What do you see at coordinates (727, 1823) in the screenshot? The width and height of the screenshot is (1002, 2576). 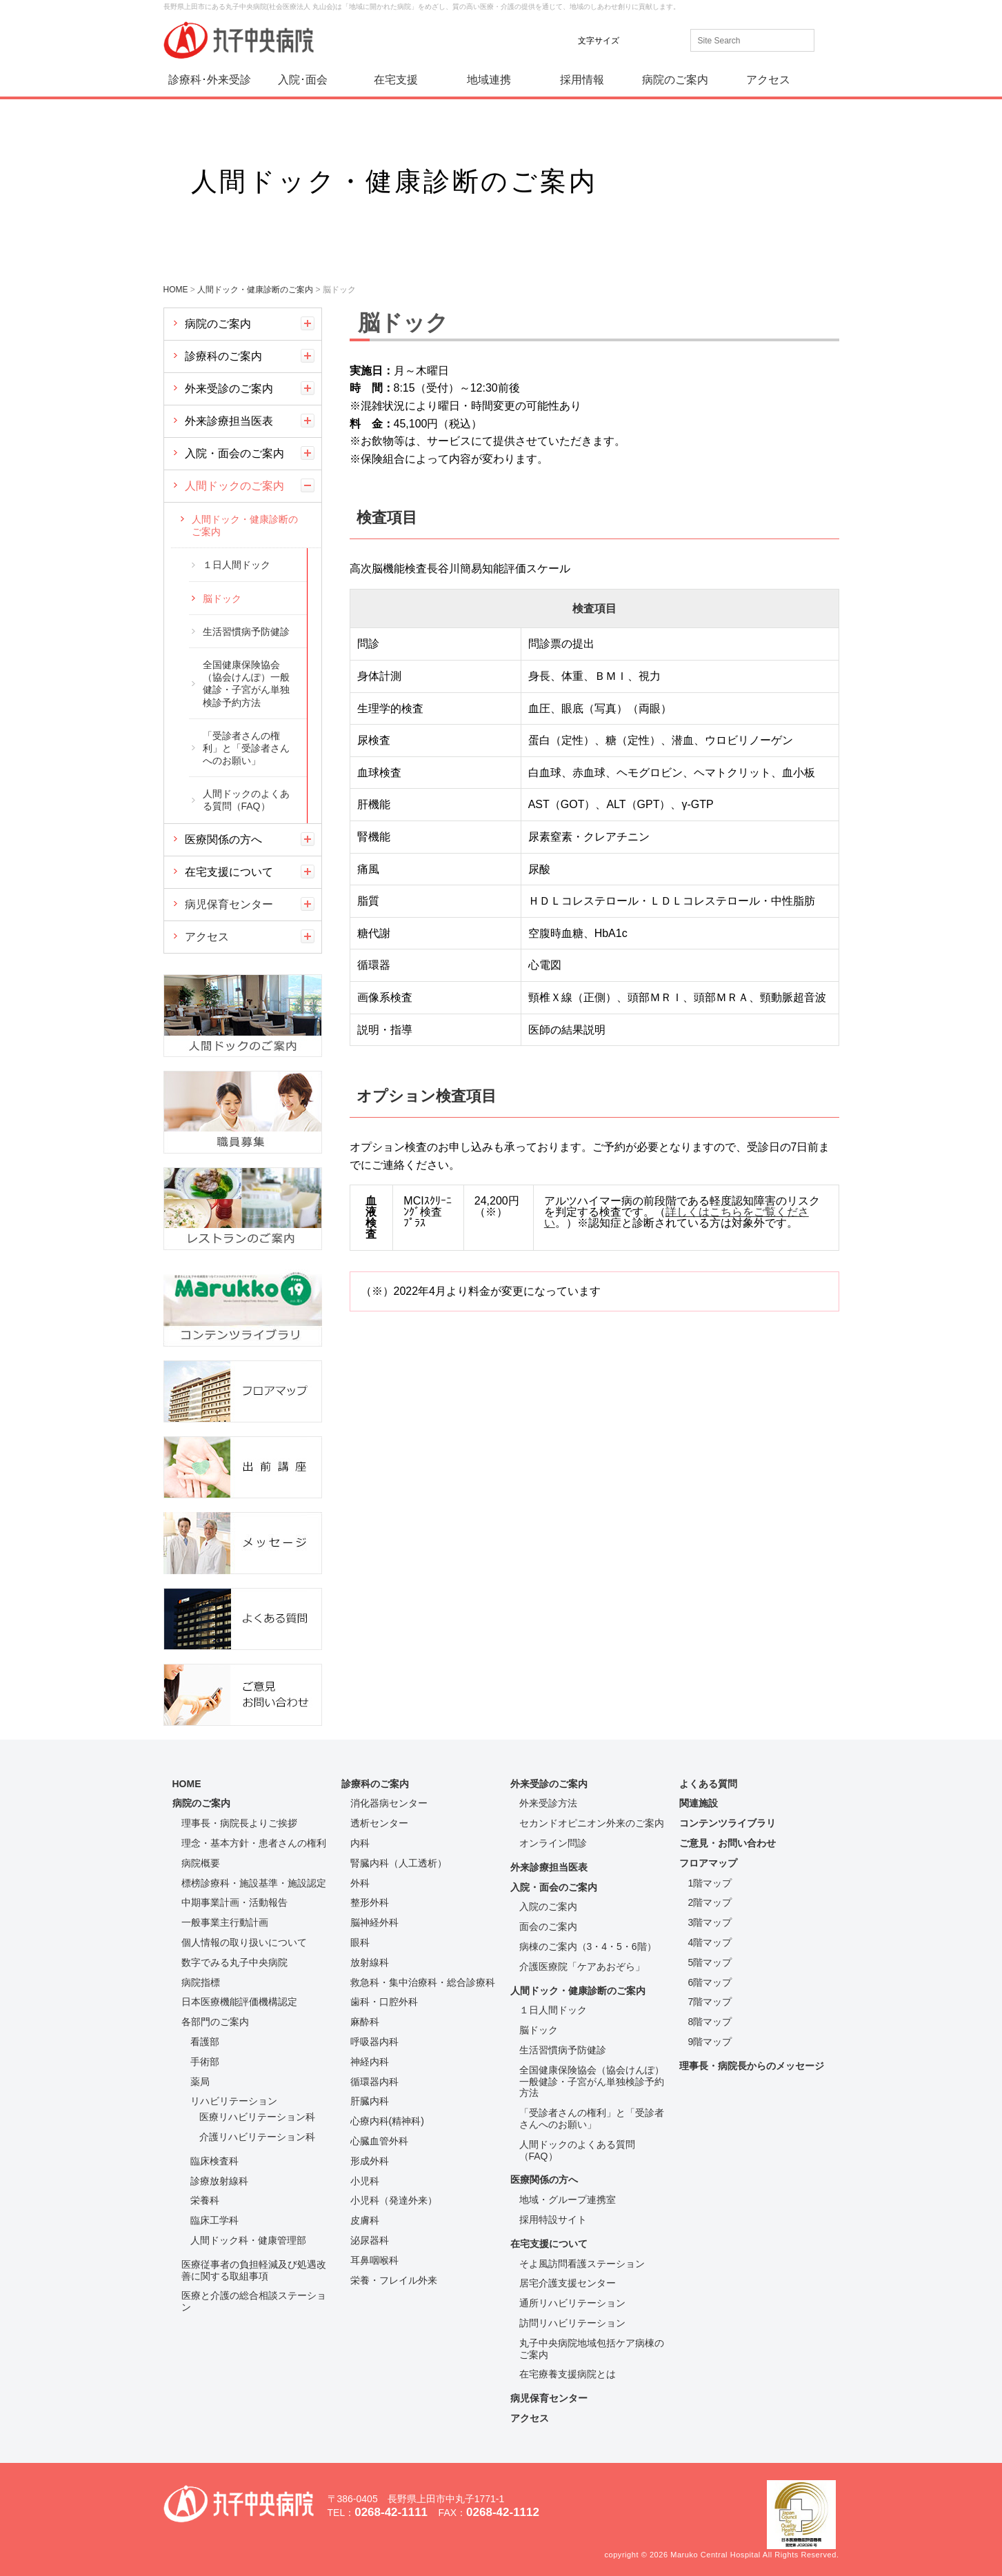 I see `コンテンツライブラリ` at bounding box center [727, 1823].